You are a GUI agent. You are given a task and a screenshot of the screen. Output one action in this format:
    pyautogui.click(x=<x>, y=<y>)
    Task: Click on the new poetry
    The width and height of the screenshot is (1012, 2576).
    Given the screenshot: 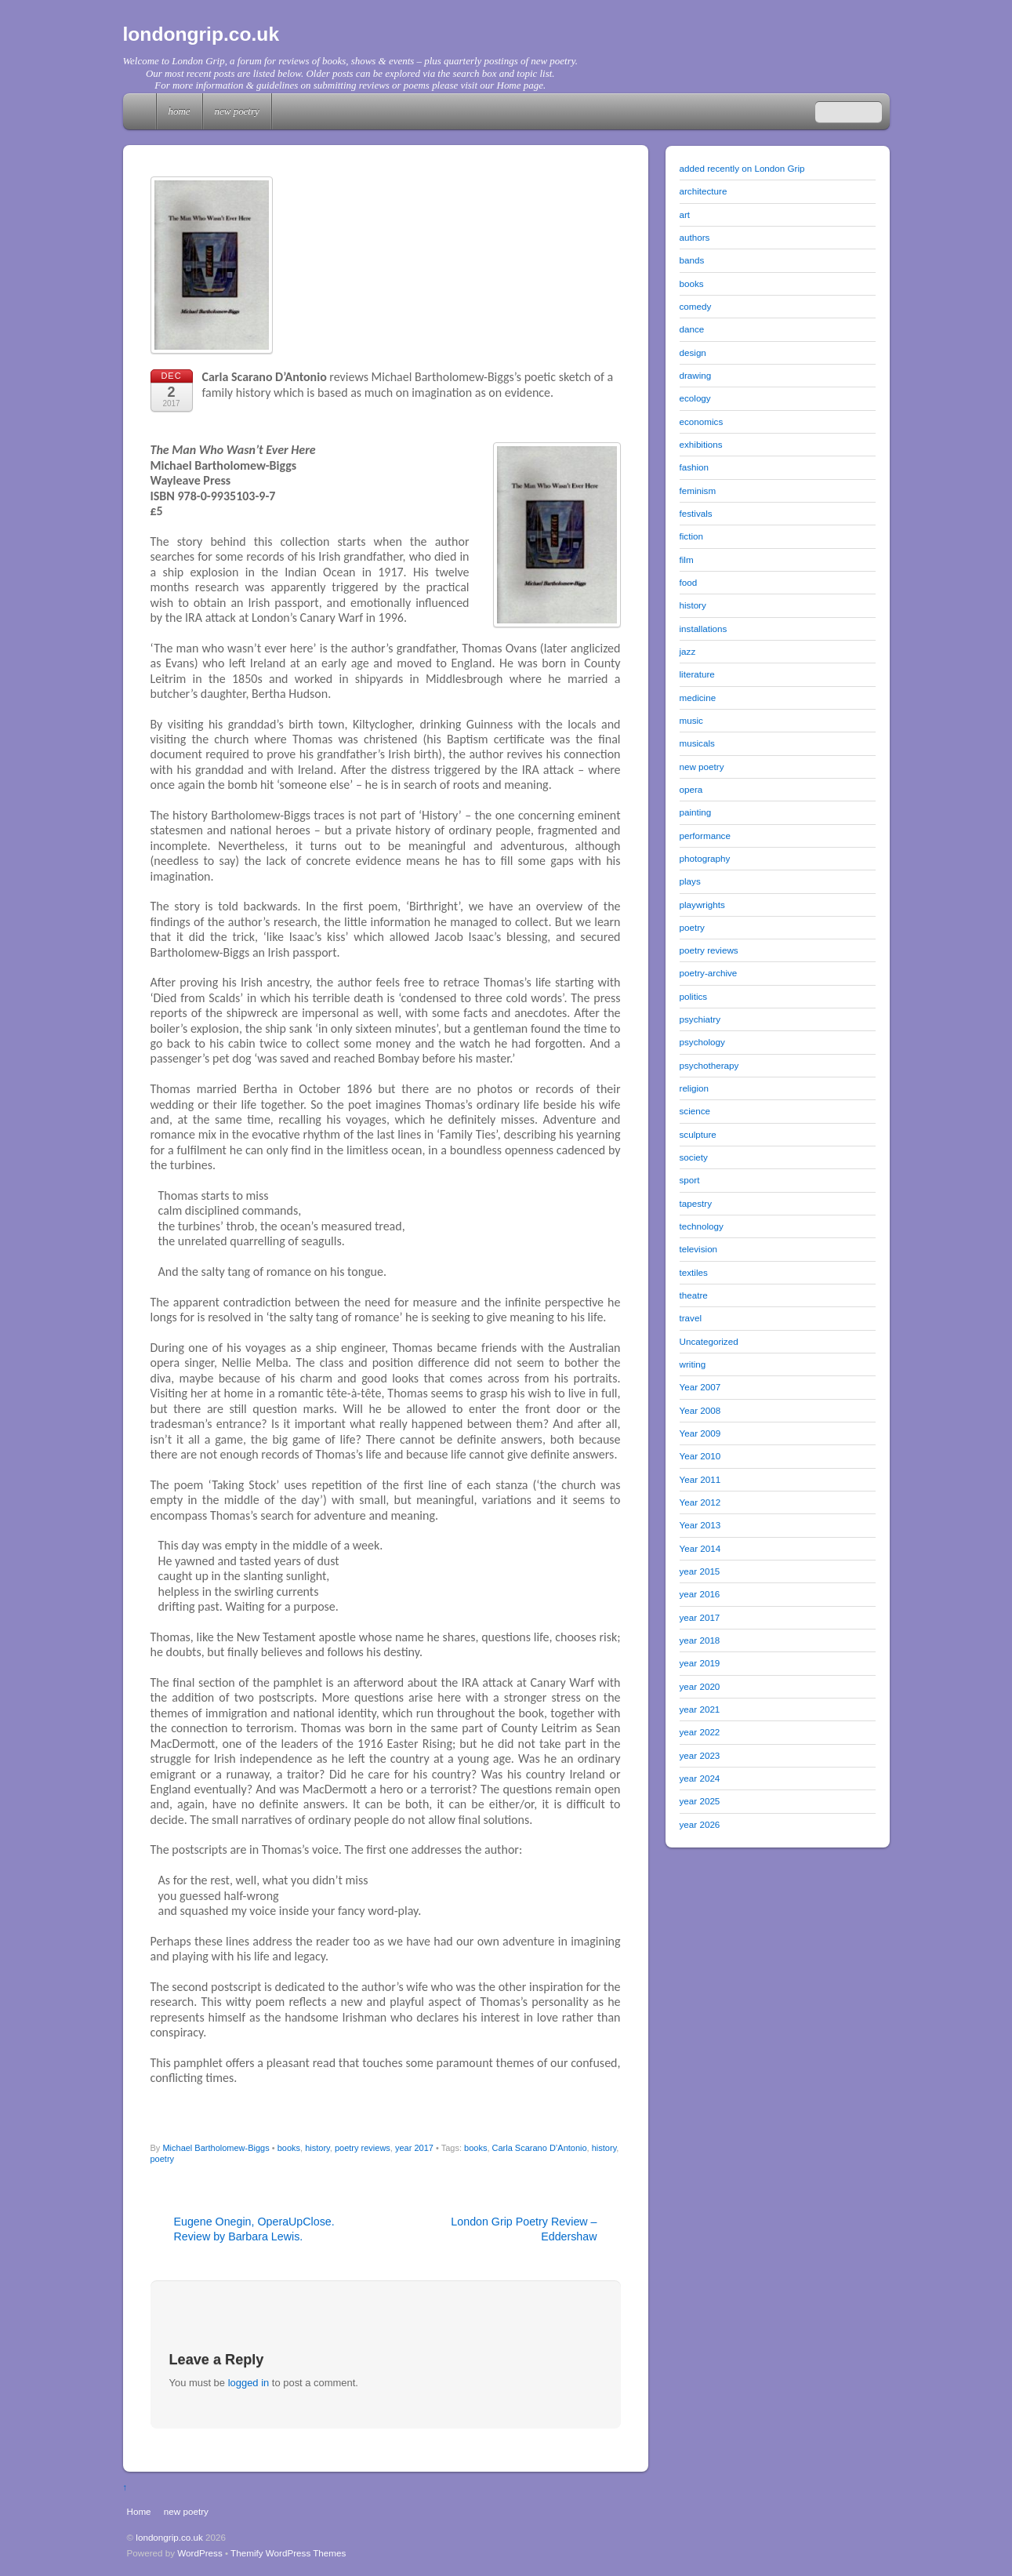 What is the action you would take?
    pyautogui.click(x=237, y=111)
    